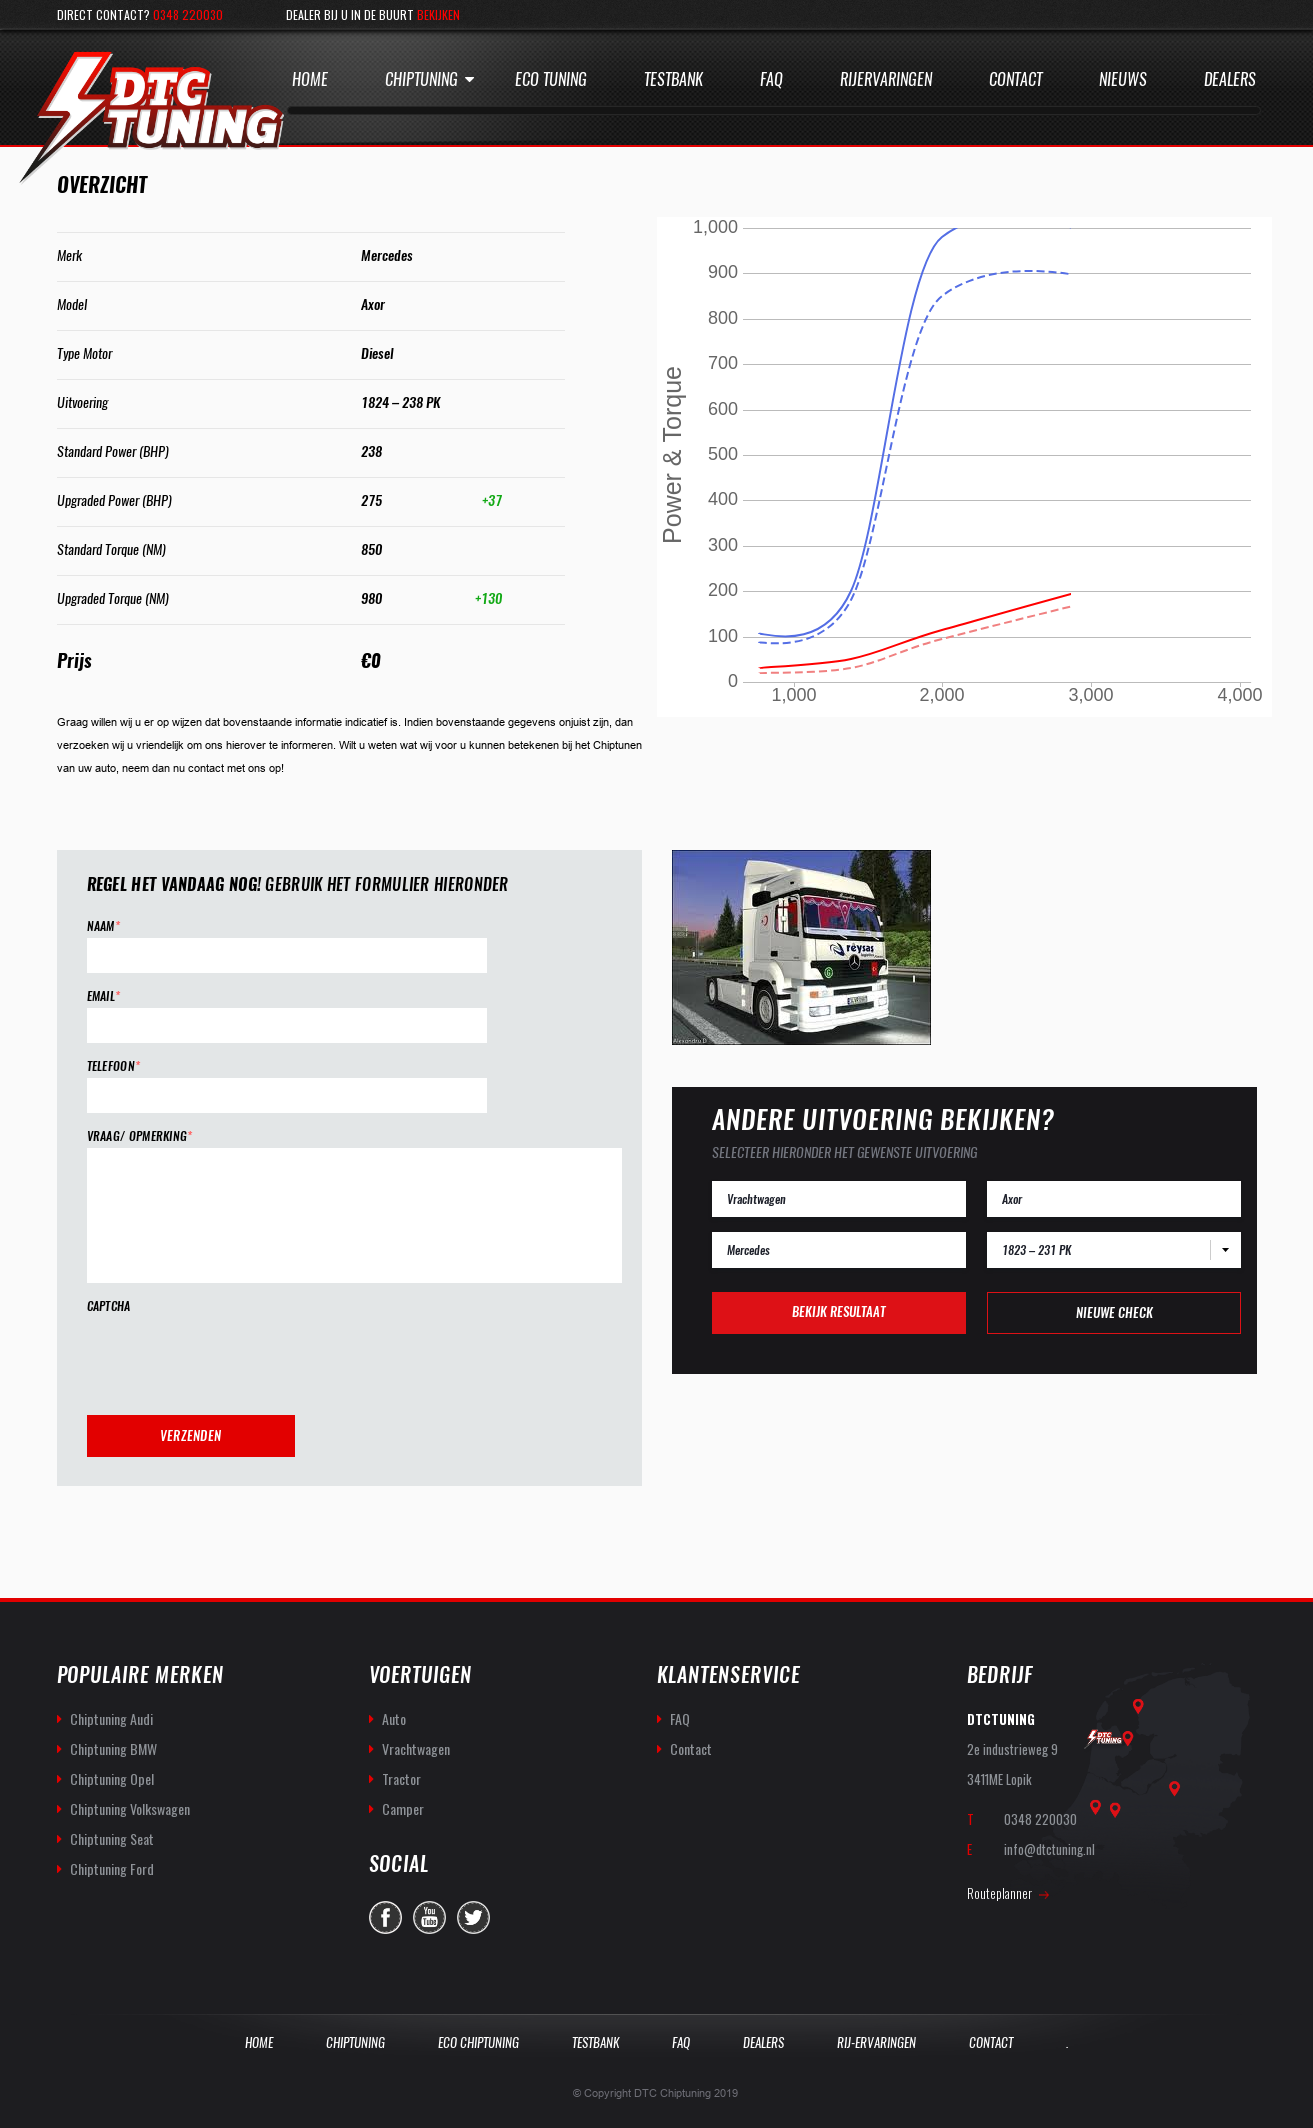 This screenshot has height=2128, width=1313. I want to click on Chiptuning Opel, so click(112, 1778).